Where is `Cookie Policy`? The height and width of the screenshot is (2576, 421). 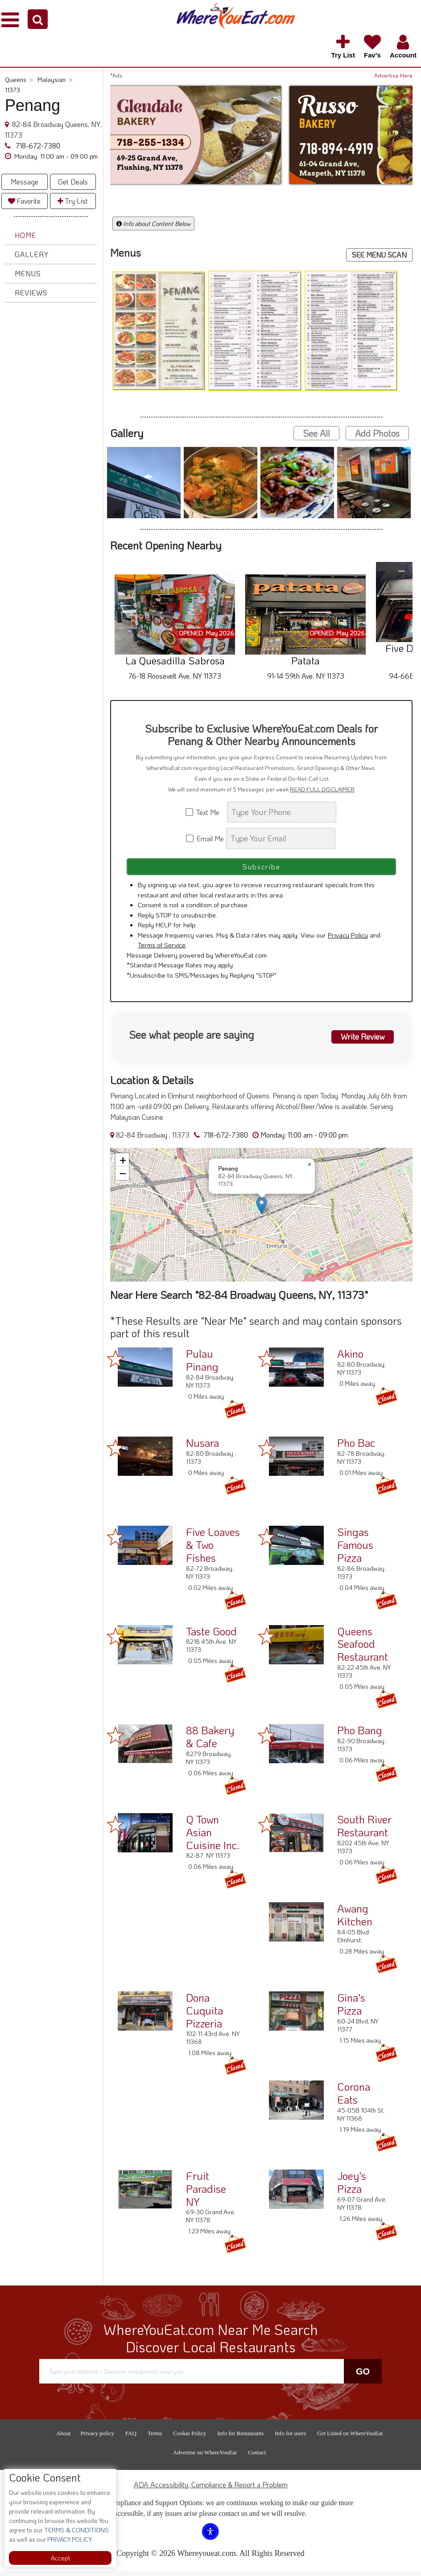
Cookie Policy is located at coordinates (189, 2438).